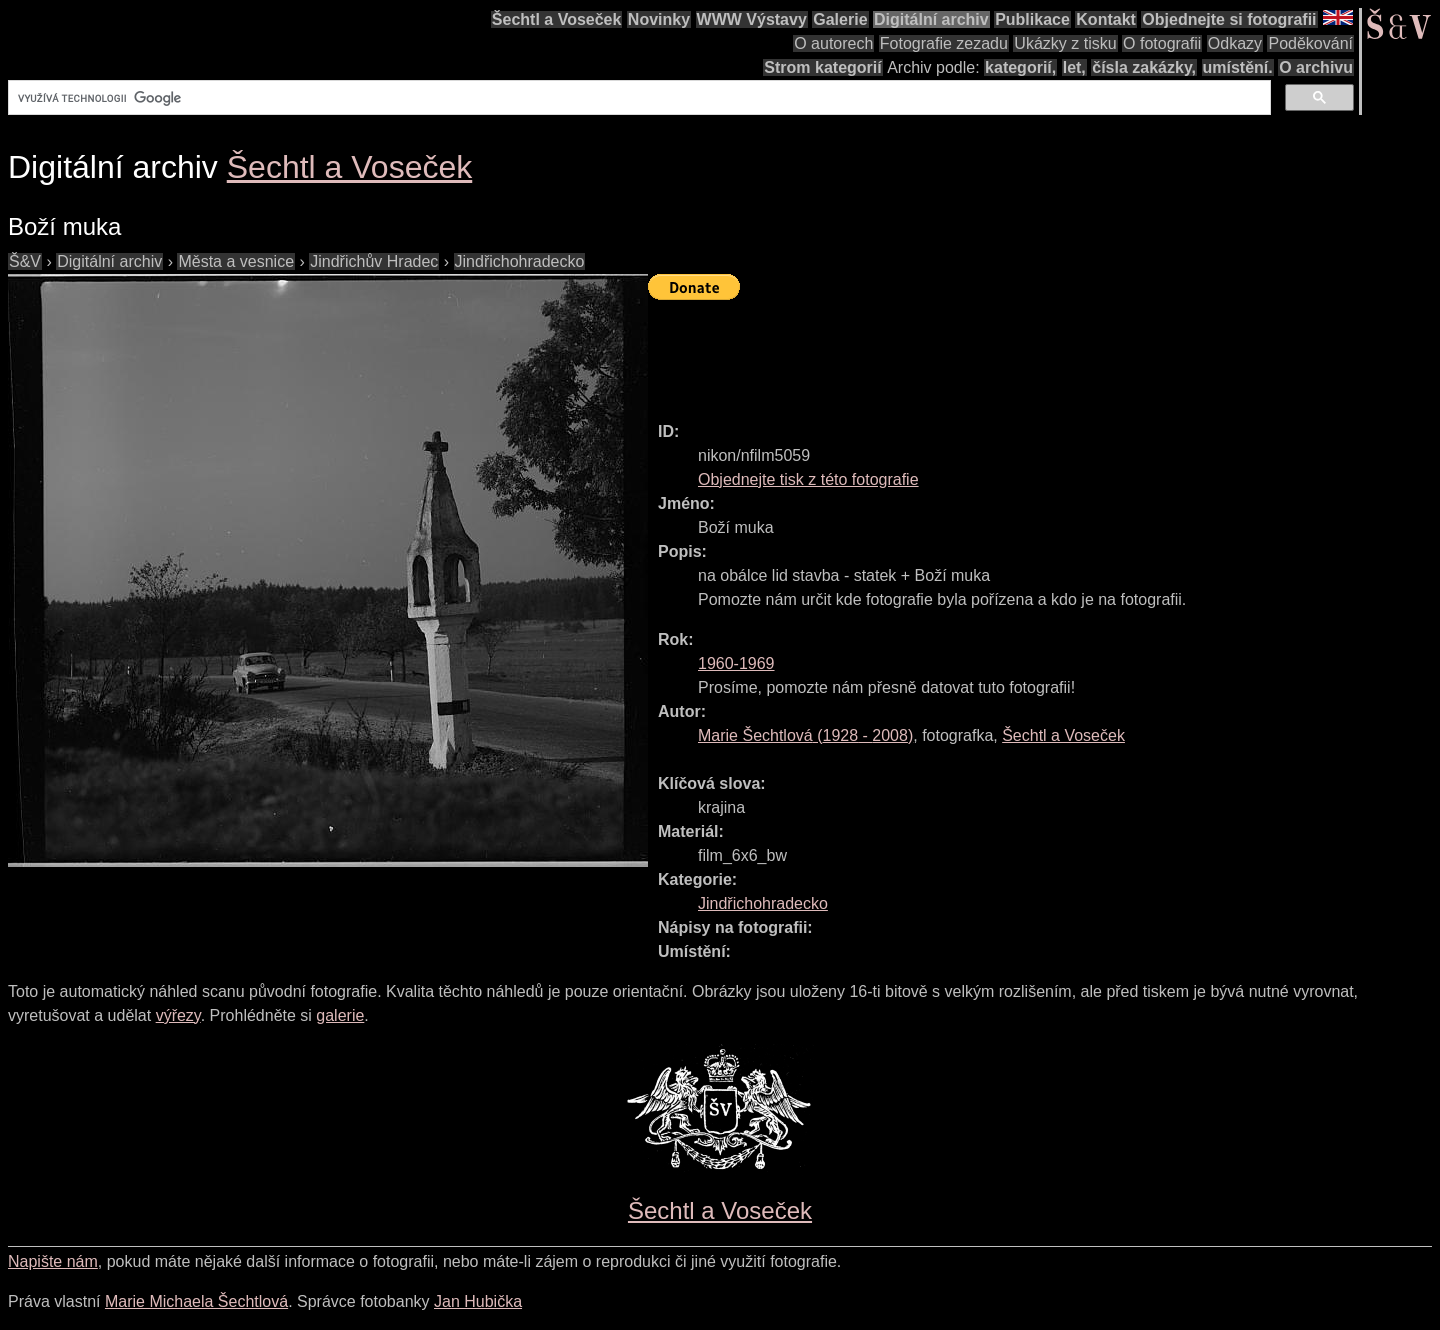 This screenshot has height=1330, width=1440. I want to click on galerie, so click(340, 1015).